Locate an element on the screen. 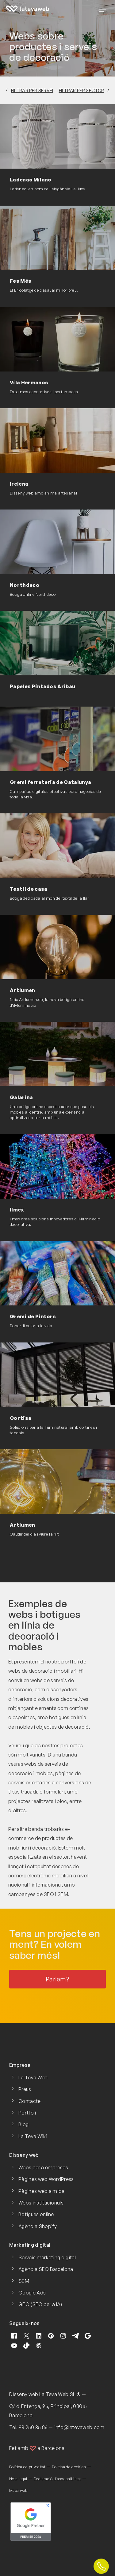 The height and width of the screenshot is (2576, 115). La Teva Web is located at coordinates (33, 2077).